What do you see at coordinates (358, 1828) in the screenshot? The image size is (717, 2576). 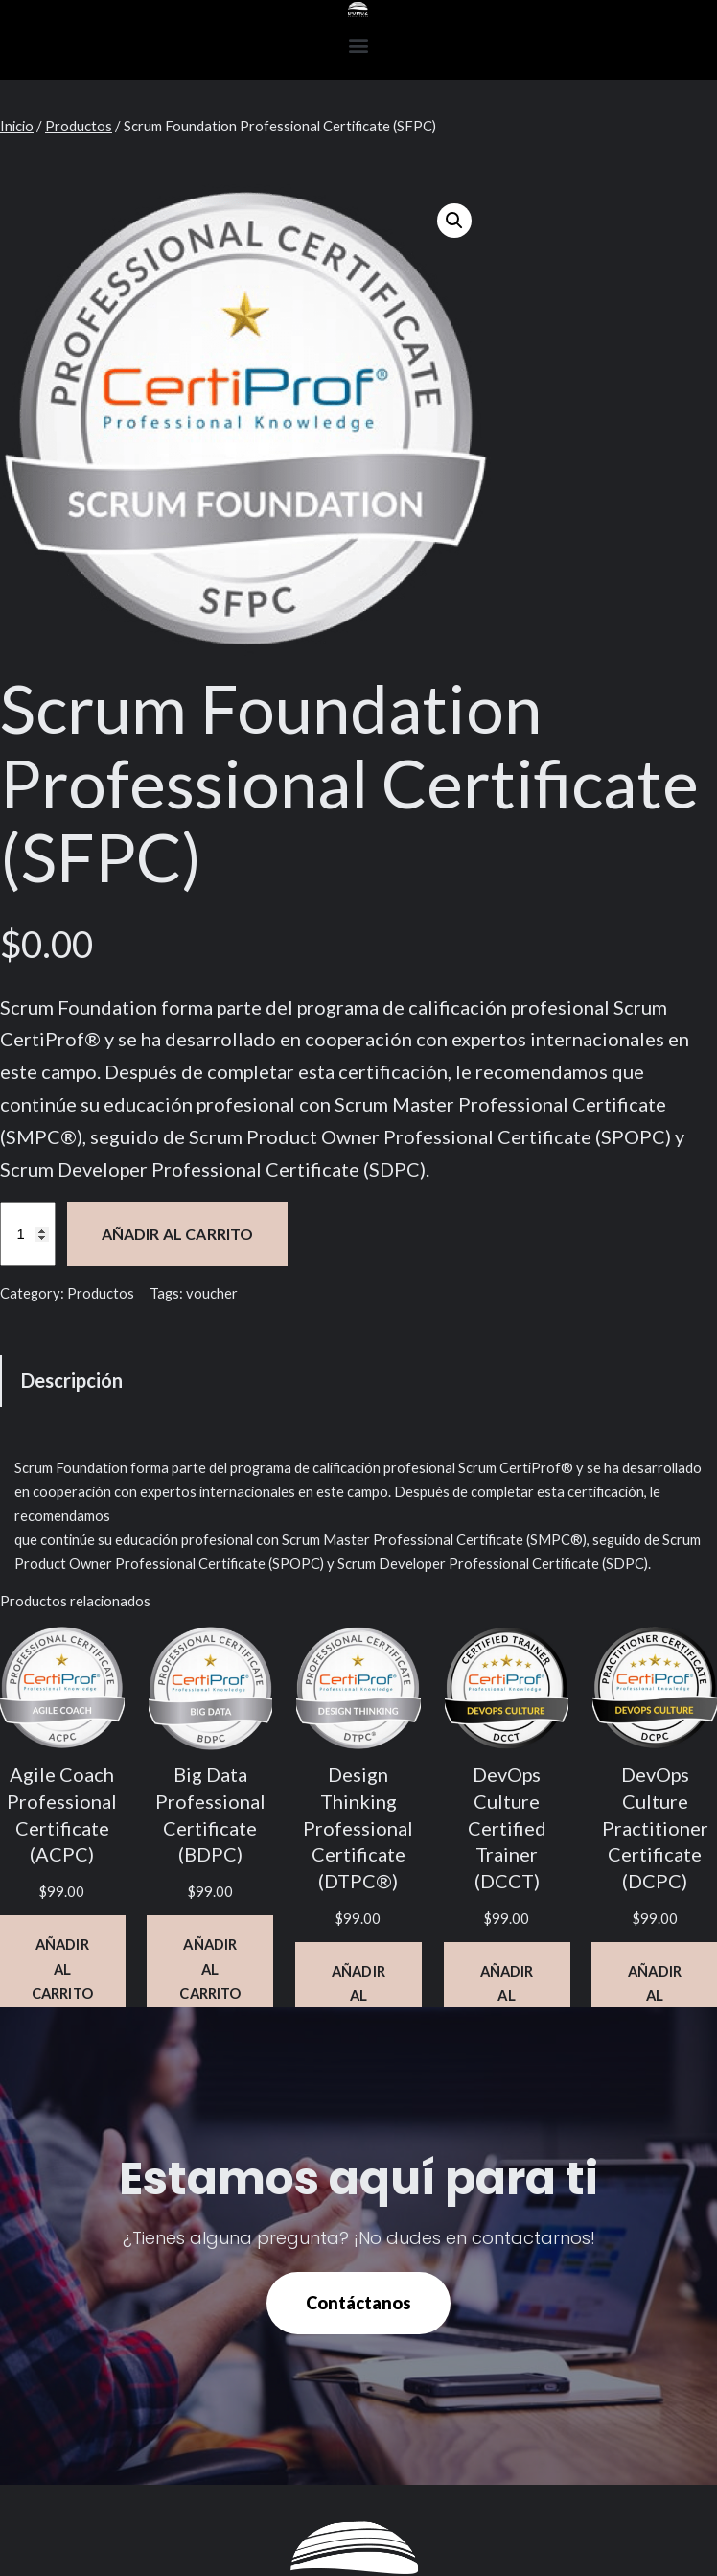 I see `Design Thinking Professional Certificate (DTPC®)` at bounding box center [358, 1828].